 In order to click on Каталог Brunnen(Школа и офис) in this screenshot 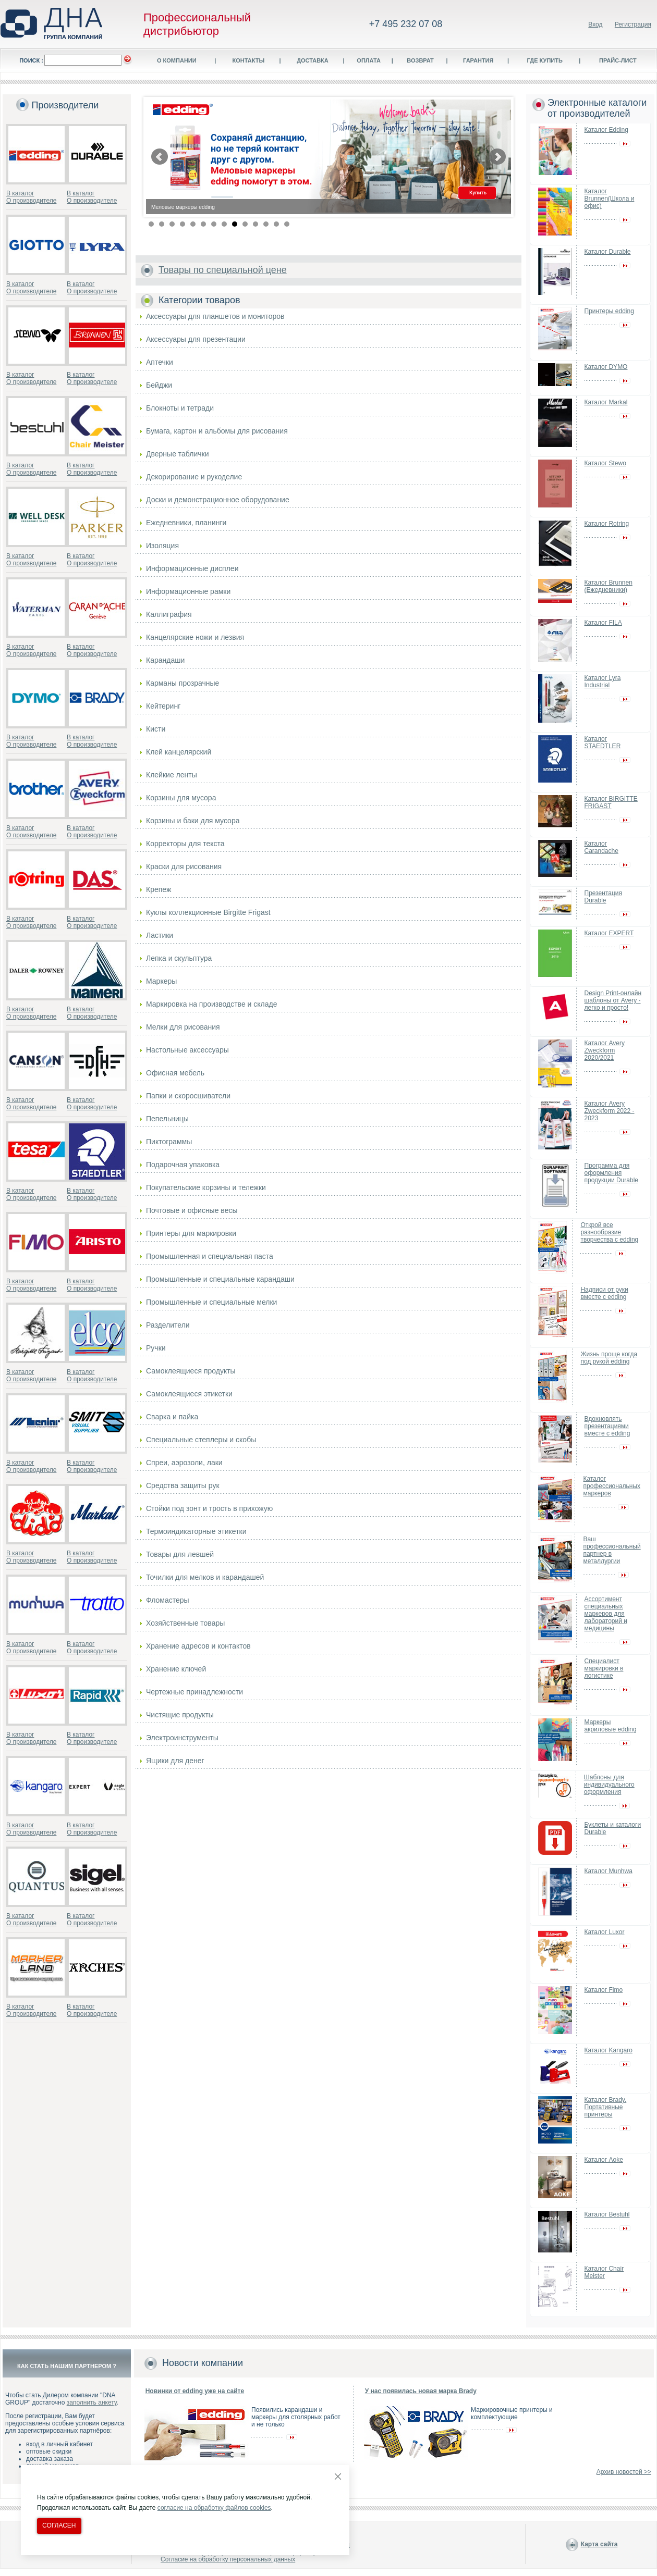, I will do `click(610, 198)`.